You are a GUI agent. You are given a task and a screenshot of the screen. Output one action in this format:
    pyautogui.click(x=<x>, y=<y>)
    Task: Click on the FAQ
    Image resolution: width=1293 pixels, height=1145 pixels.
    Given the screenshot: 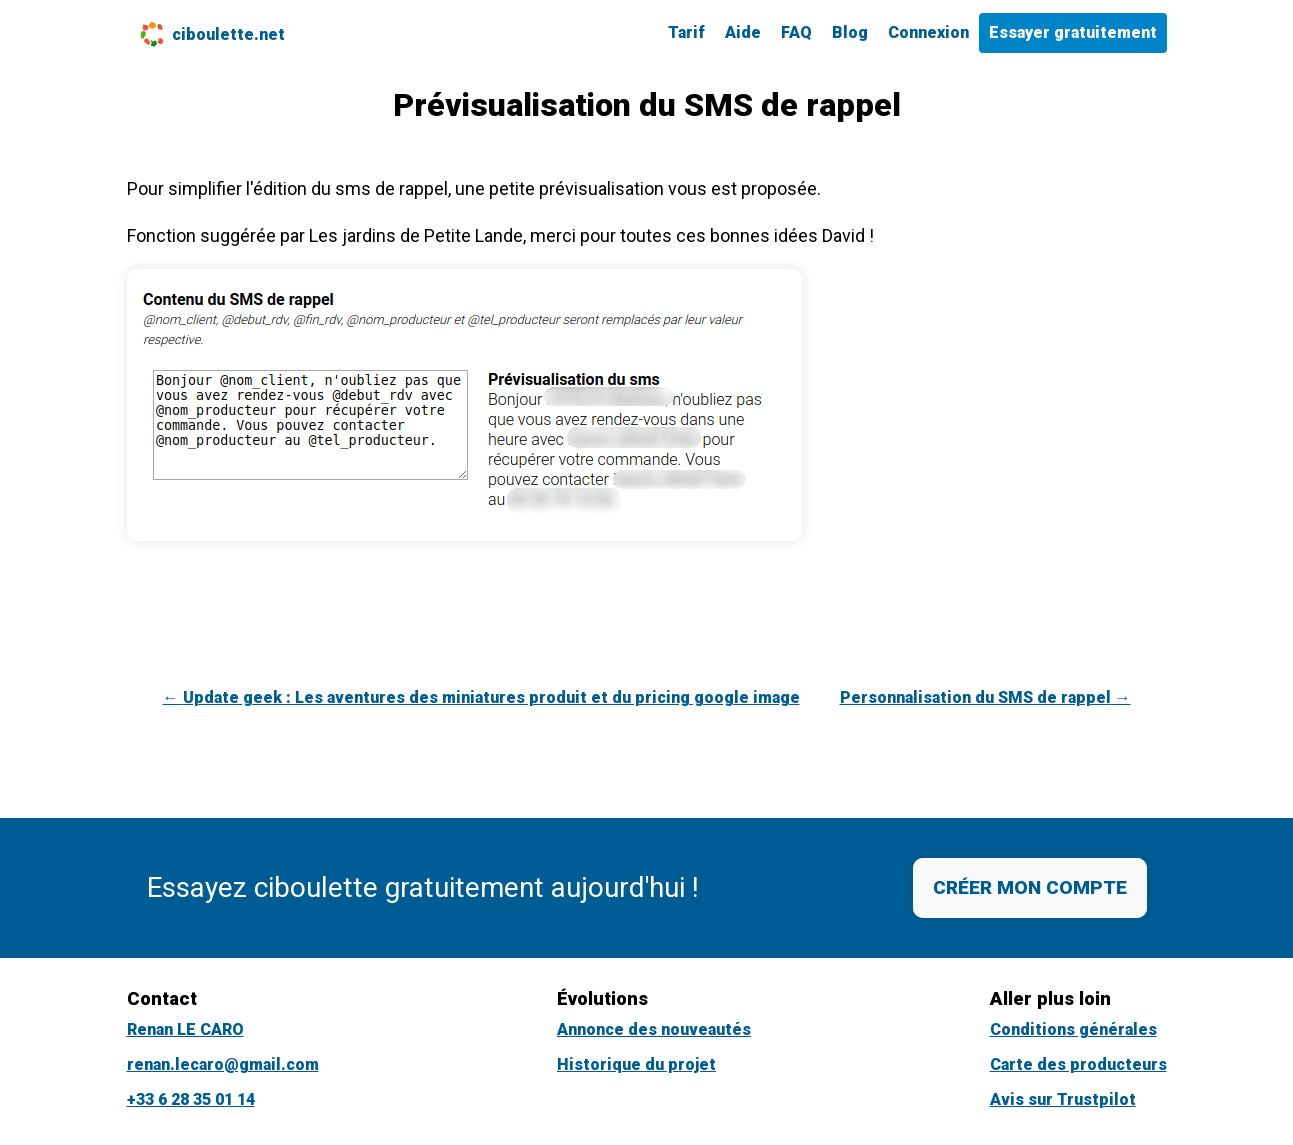 What is the action you would take?
    pyautogui.click(x=796, y=32)
    